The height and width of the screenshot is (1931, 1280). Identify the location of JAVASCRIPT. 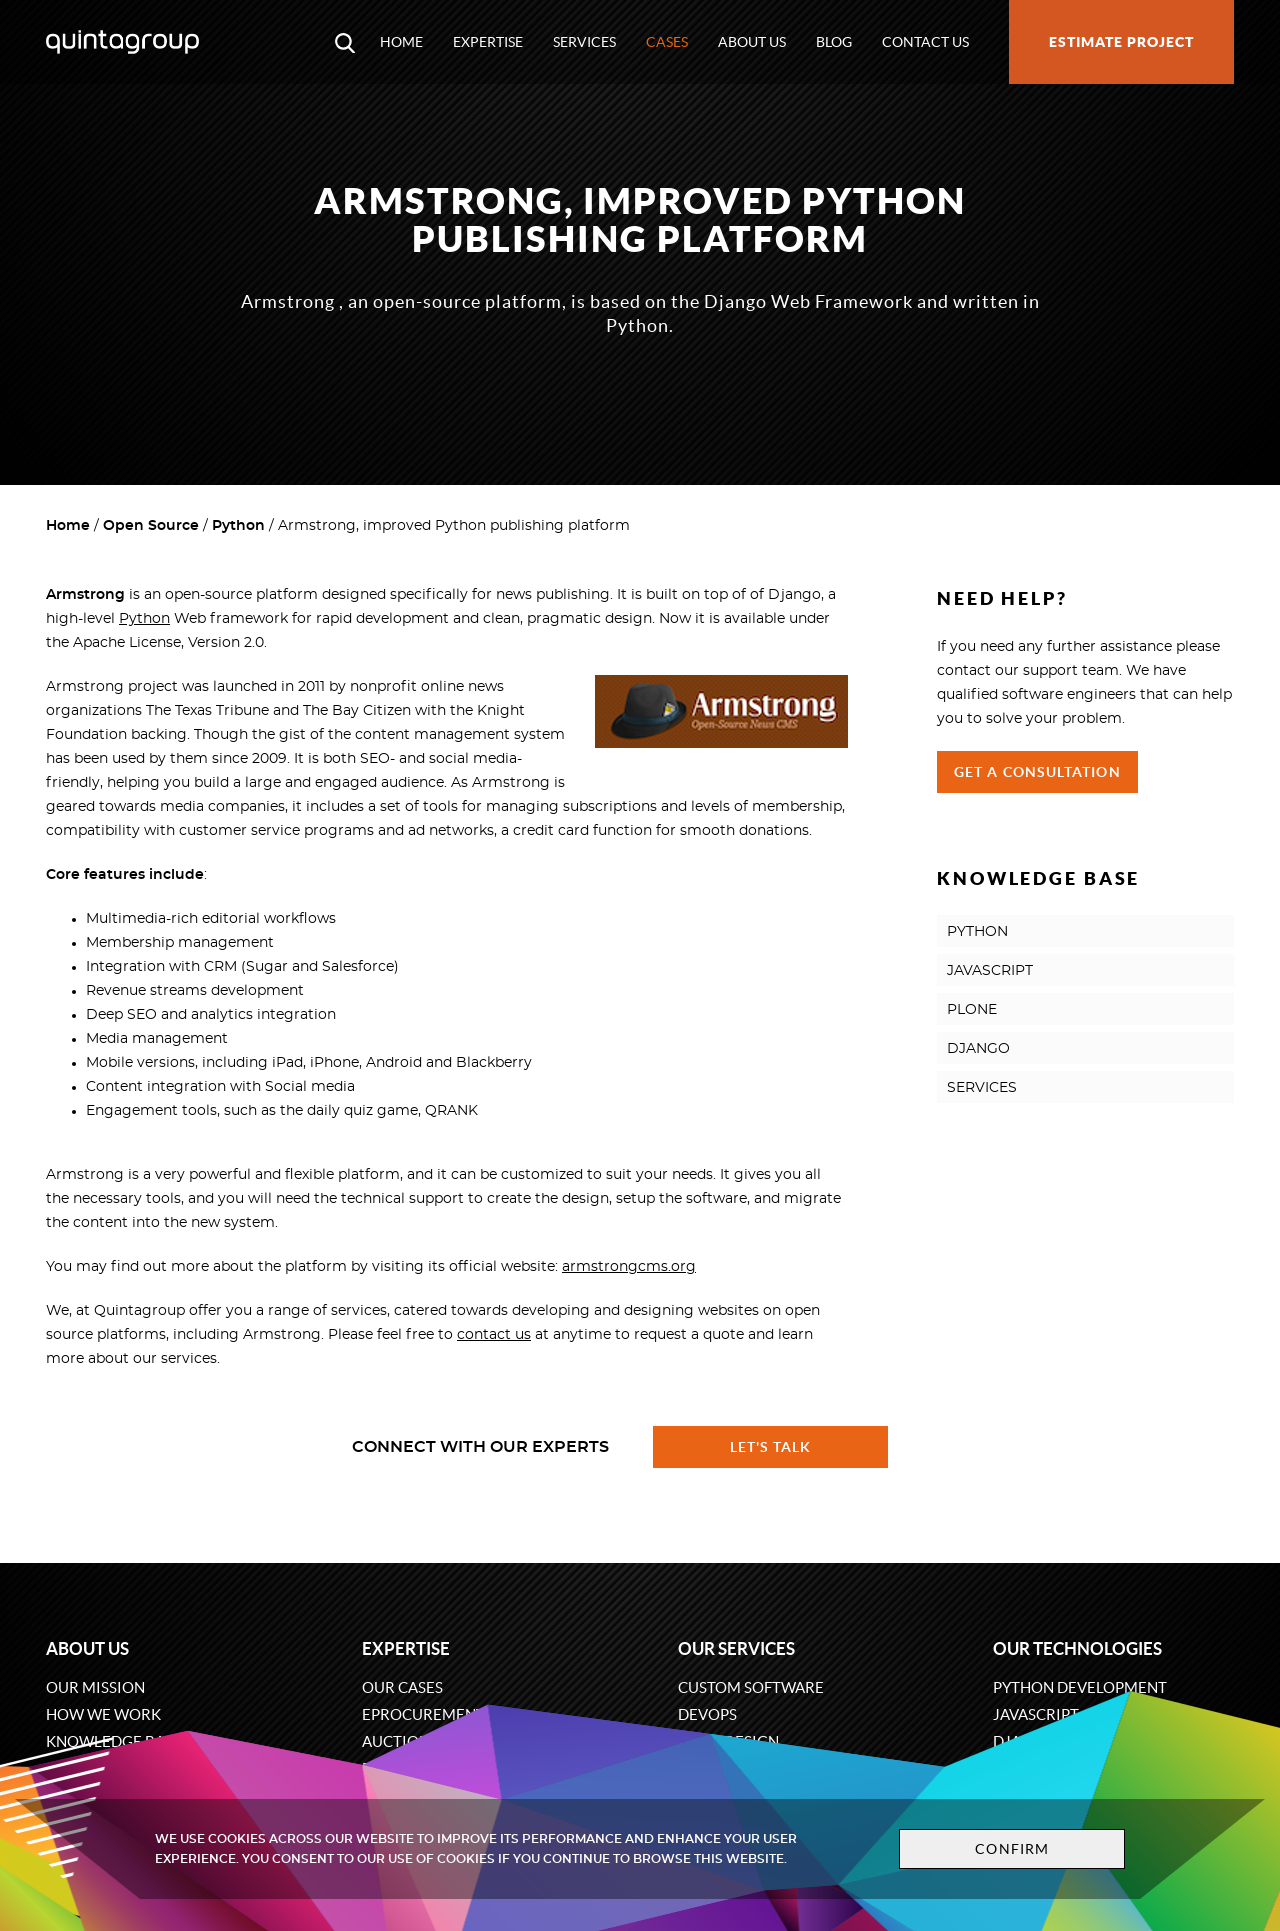
(990, 971).